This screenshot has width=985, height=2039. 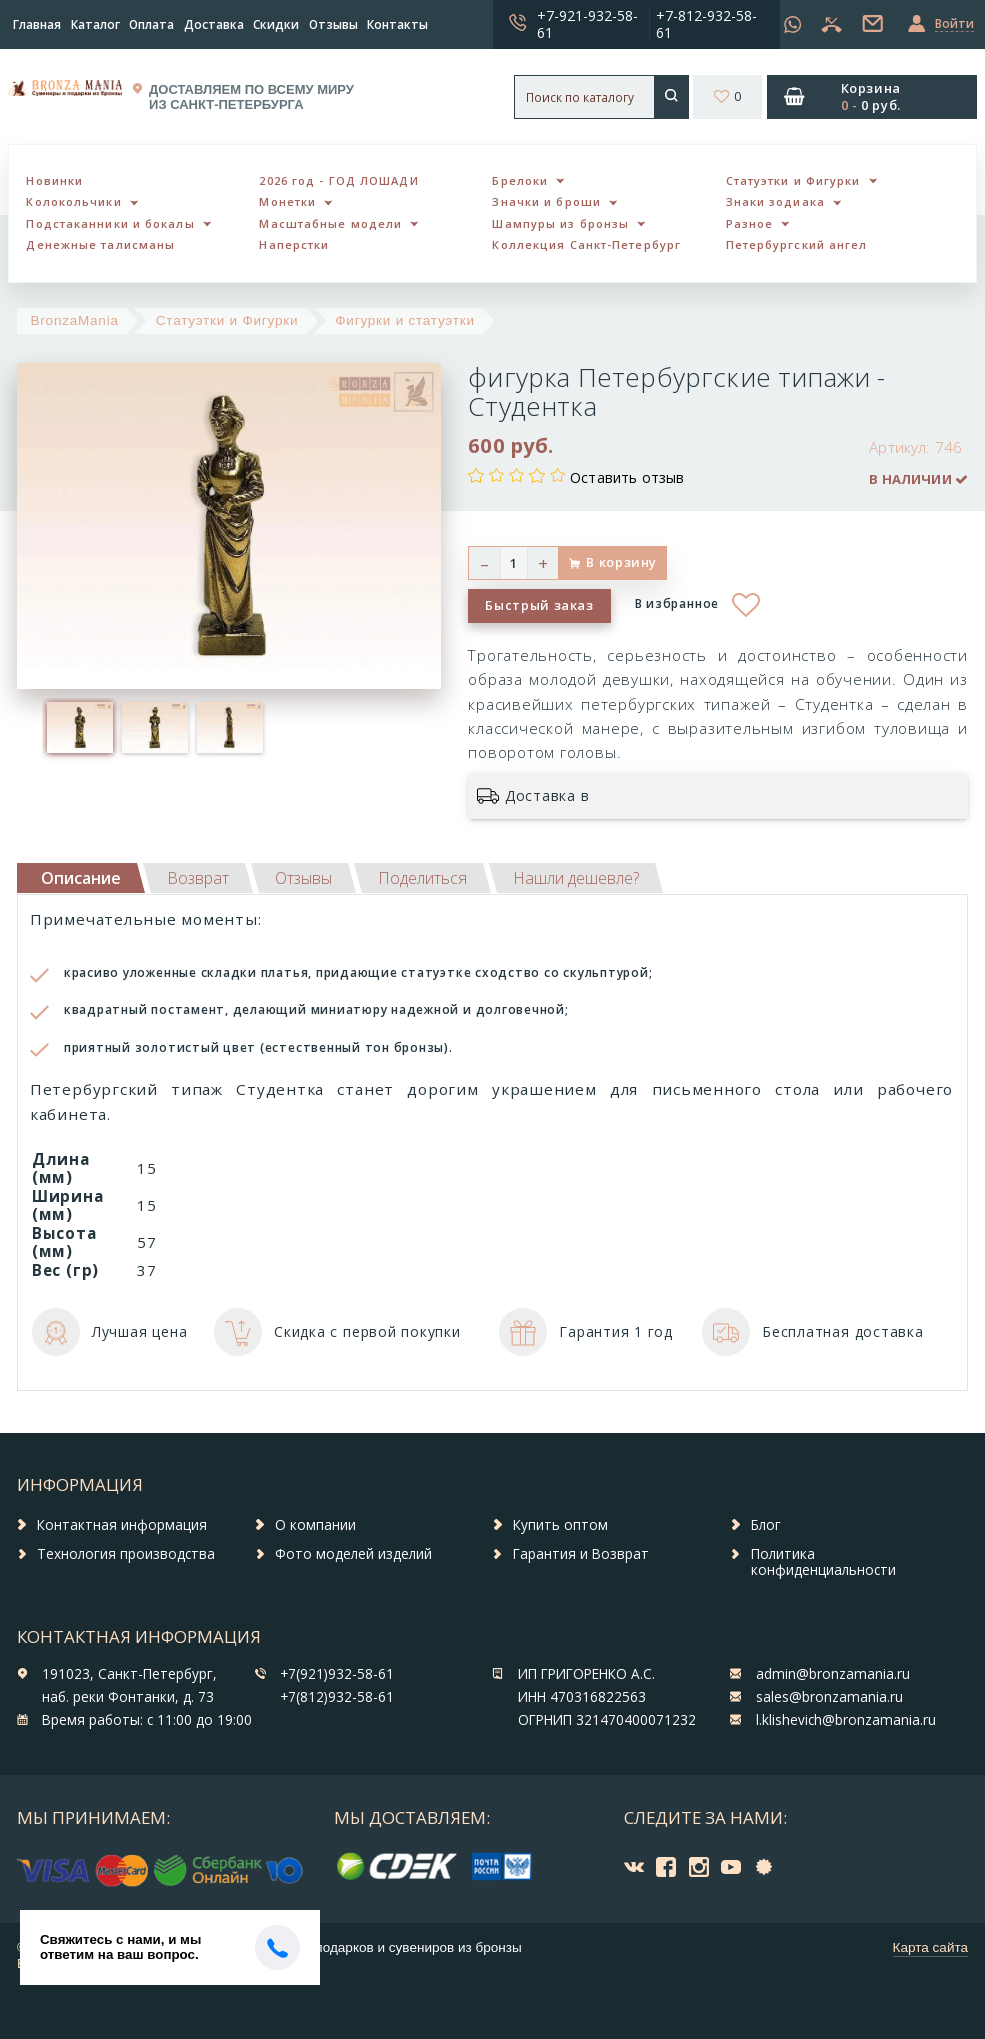 I want to click on О компании, so click(x=315, y=1525).